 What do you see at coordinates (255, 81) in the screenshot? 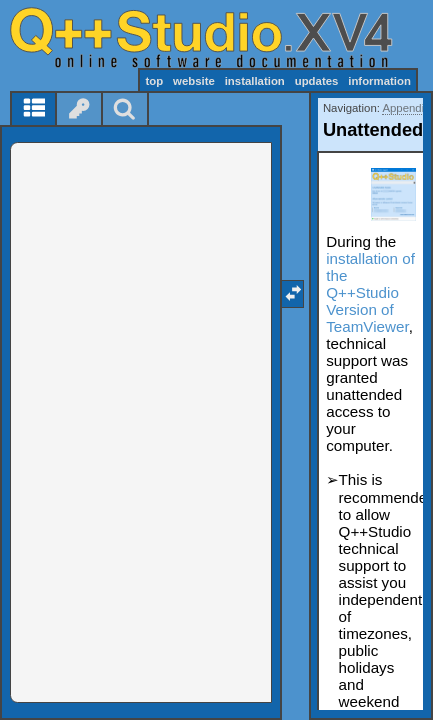
I see `installation` at bounding box center [255, 81].